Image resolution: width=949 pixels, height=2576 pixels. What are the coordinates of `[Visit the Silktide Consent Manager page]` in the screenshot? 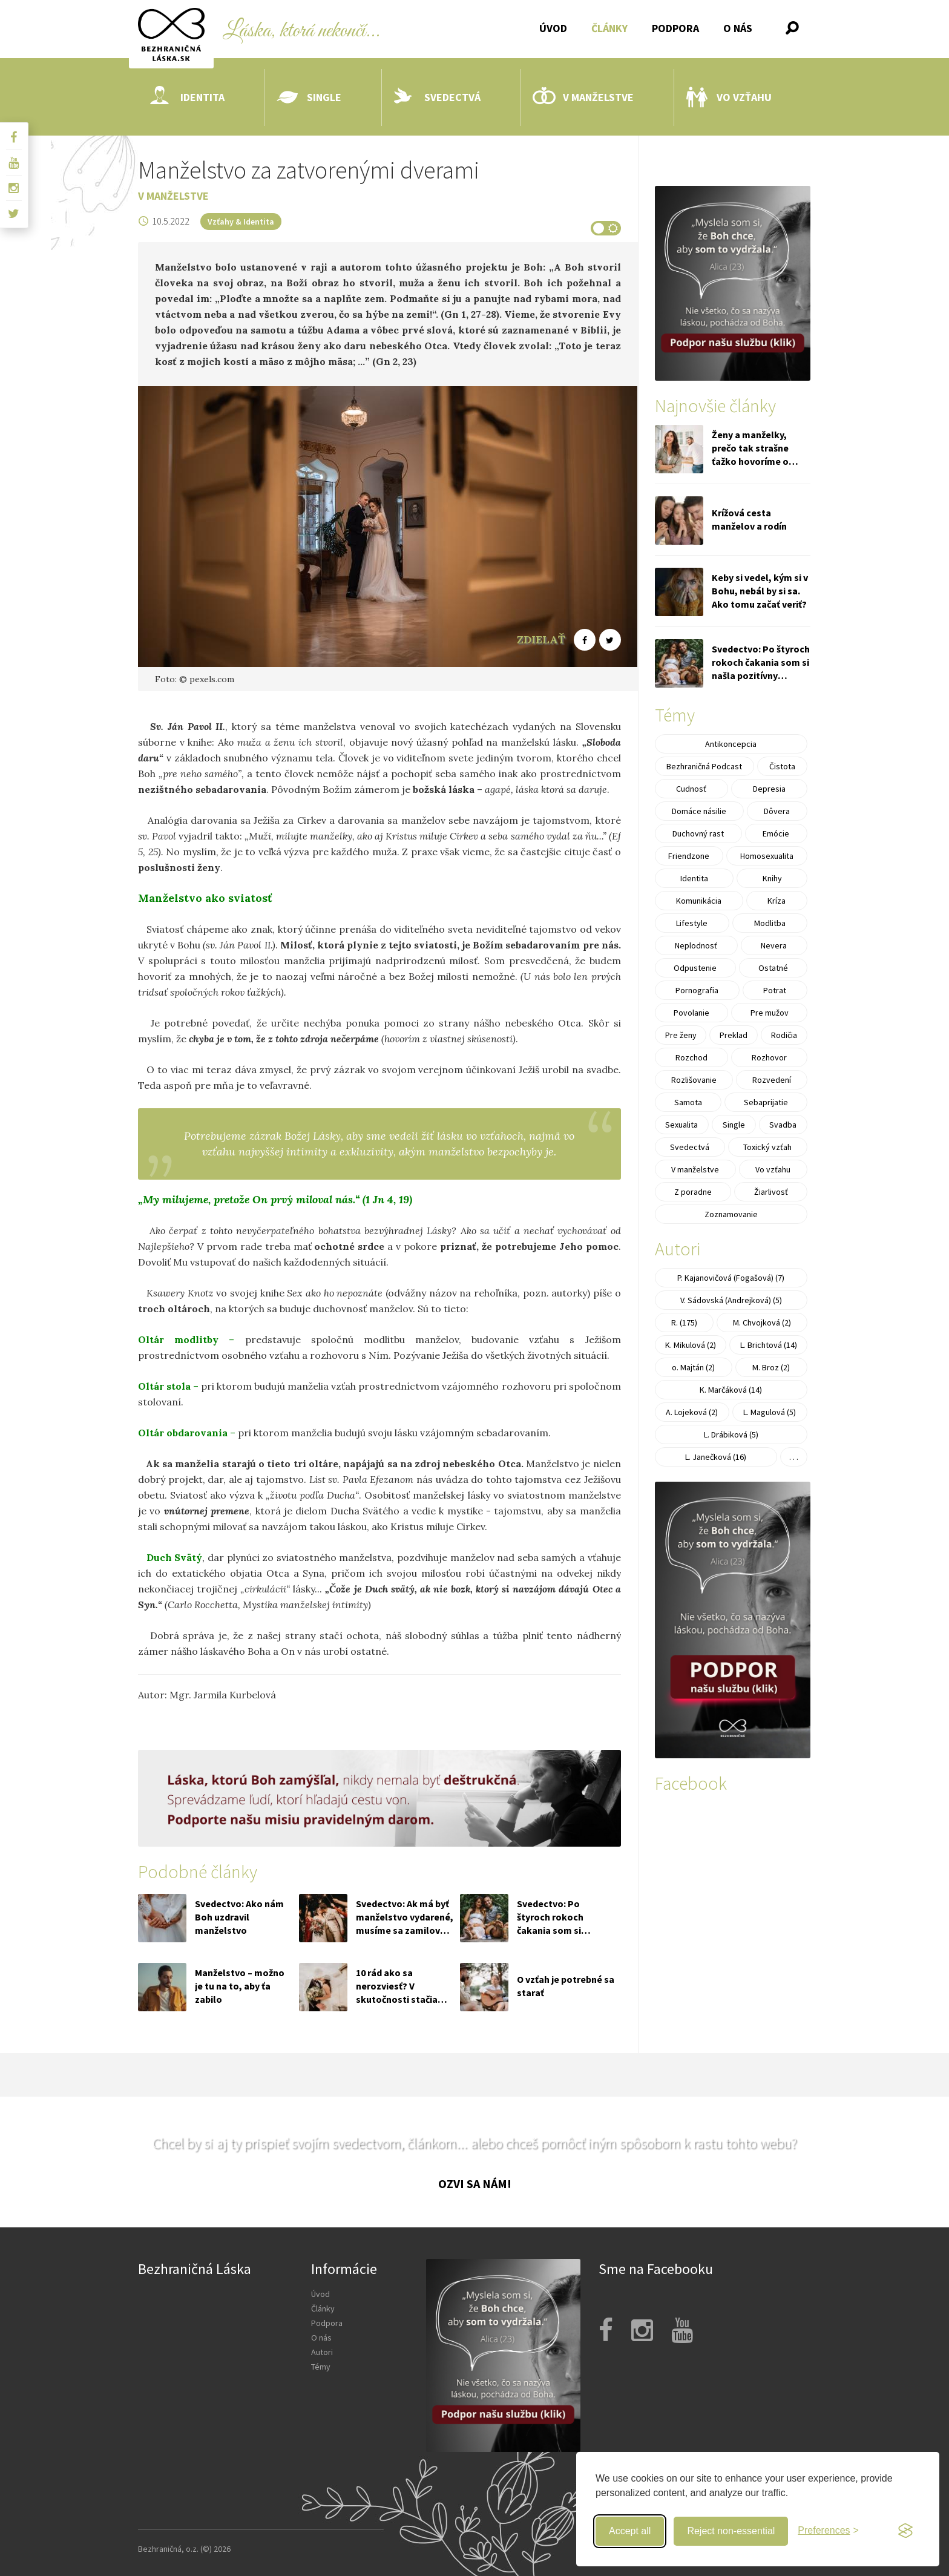 It's located at (905, 2531).